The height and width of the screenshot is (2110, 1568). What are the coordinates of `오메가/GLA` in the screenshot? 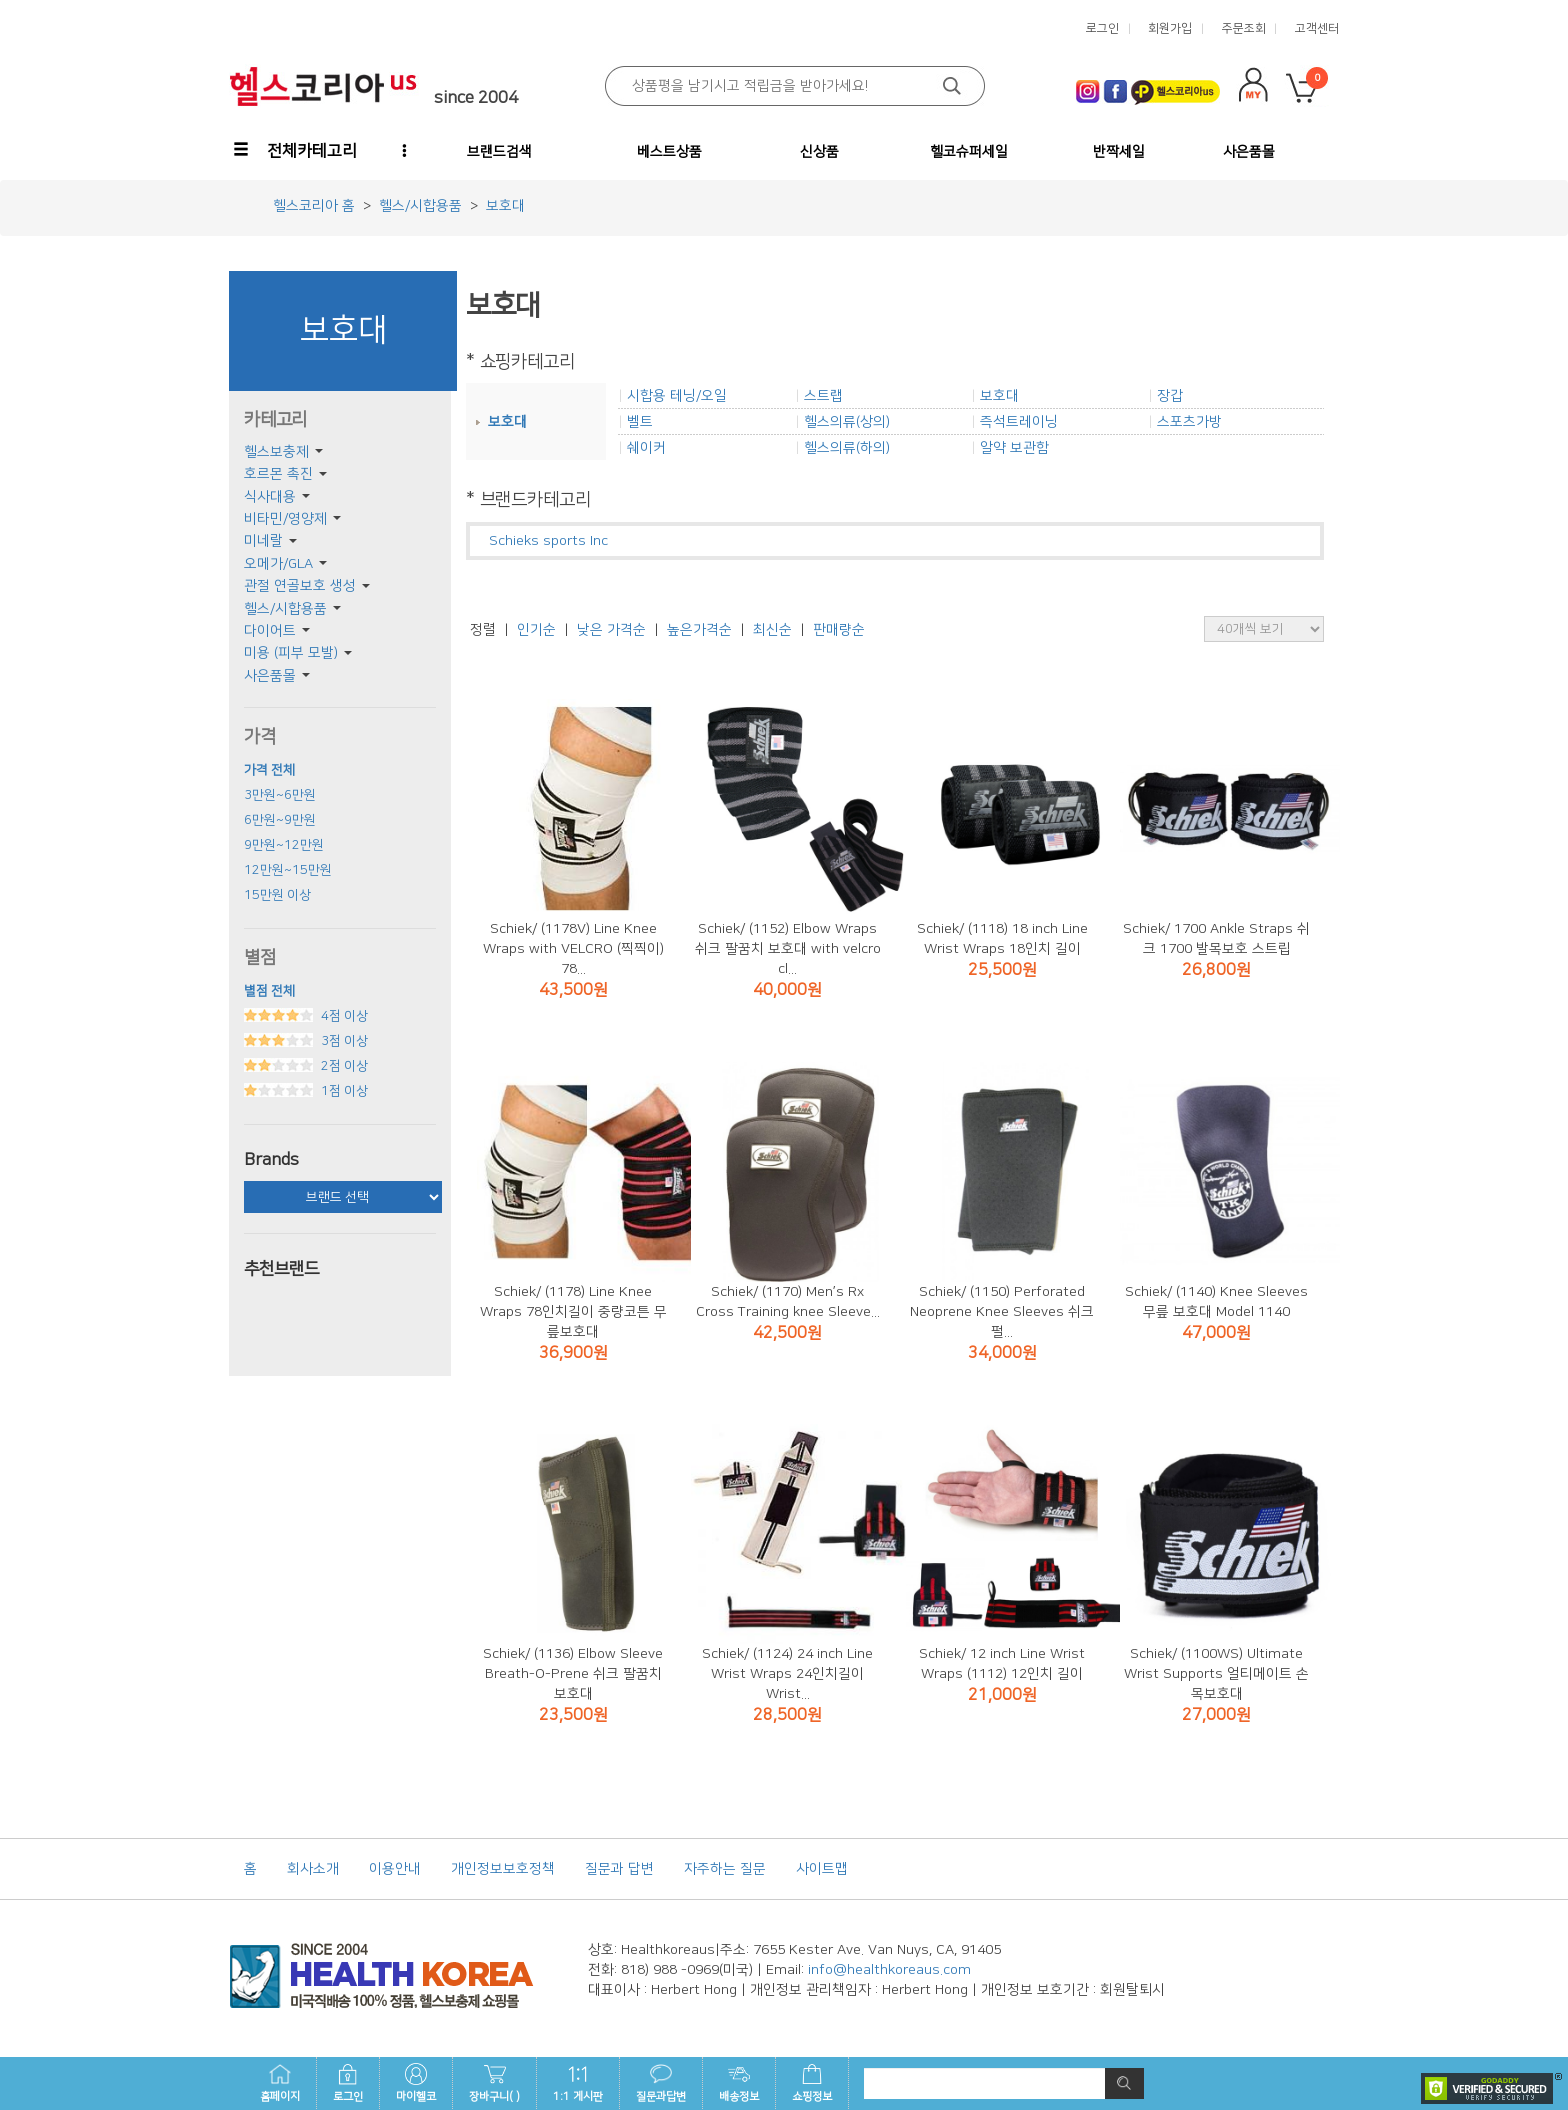 It's located at (278, 564).